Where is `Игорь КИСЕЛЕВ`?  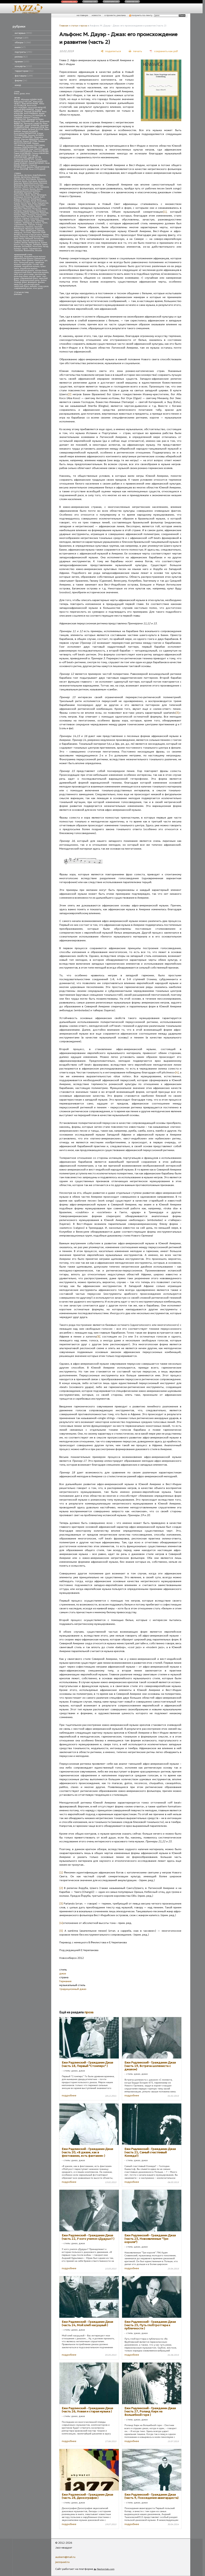 Игорь КИСЕЛЕВ is located at coordinates (21, 169).